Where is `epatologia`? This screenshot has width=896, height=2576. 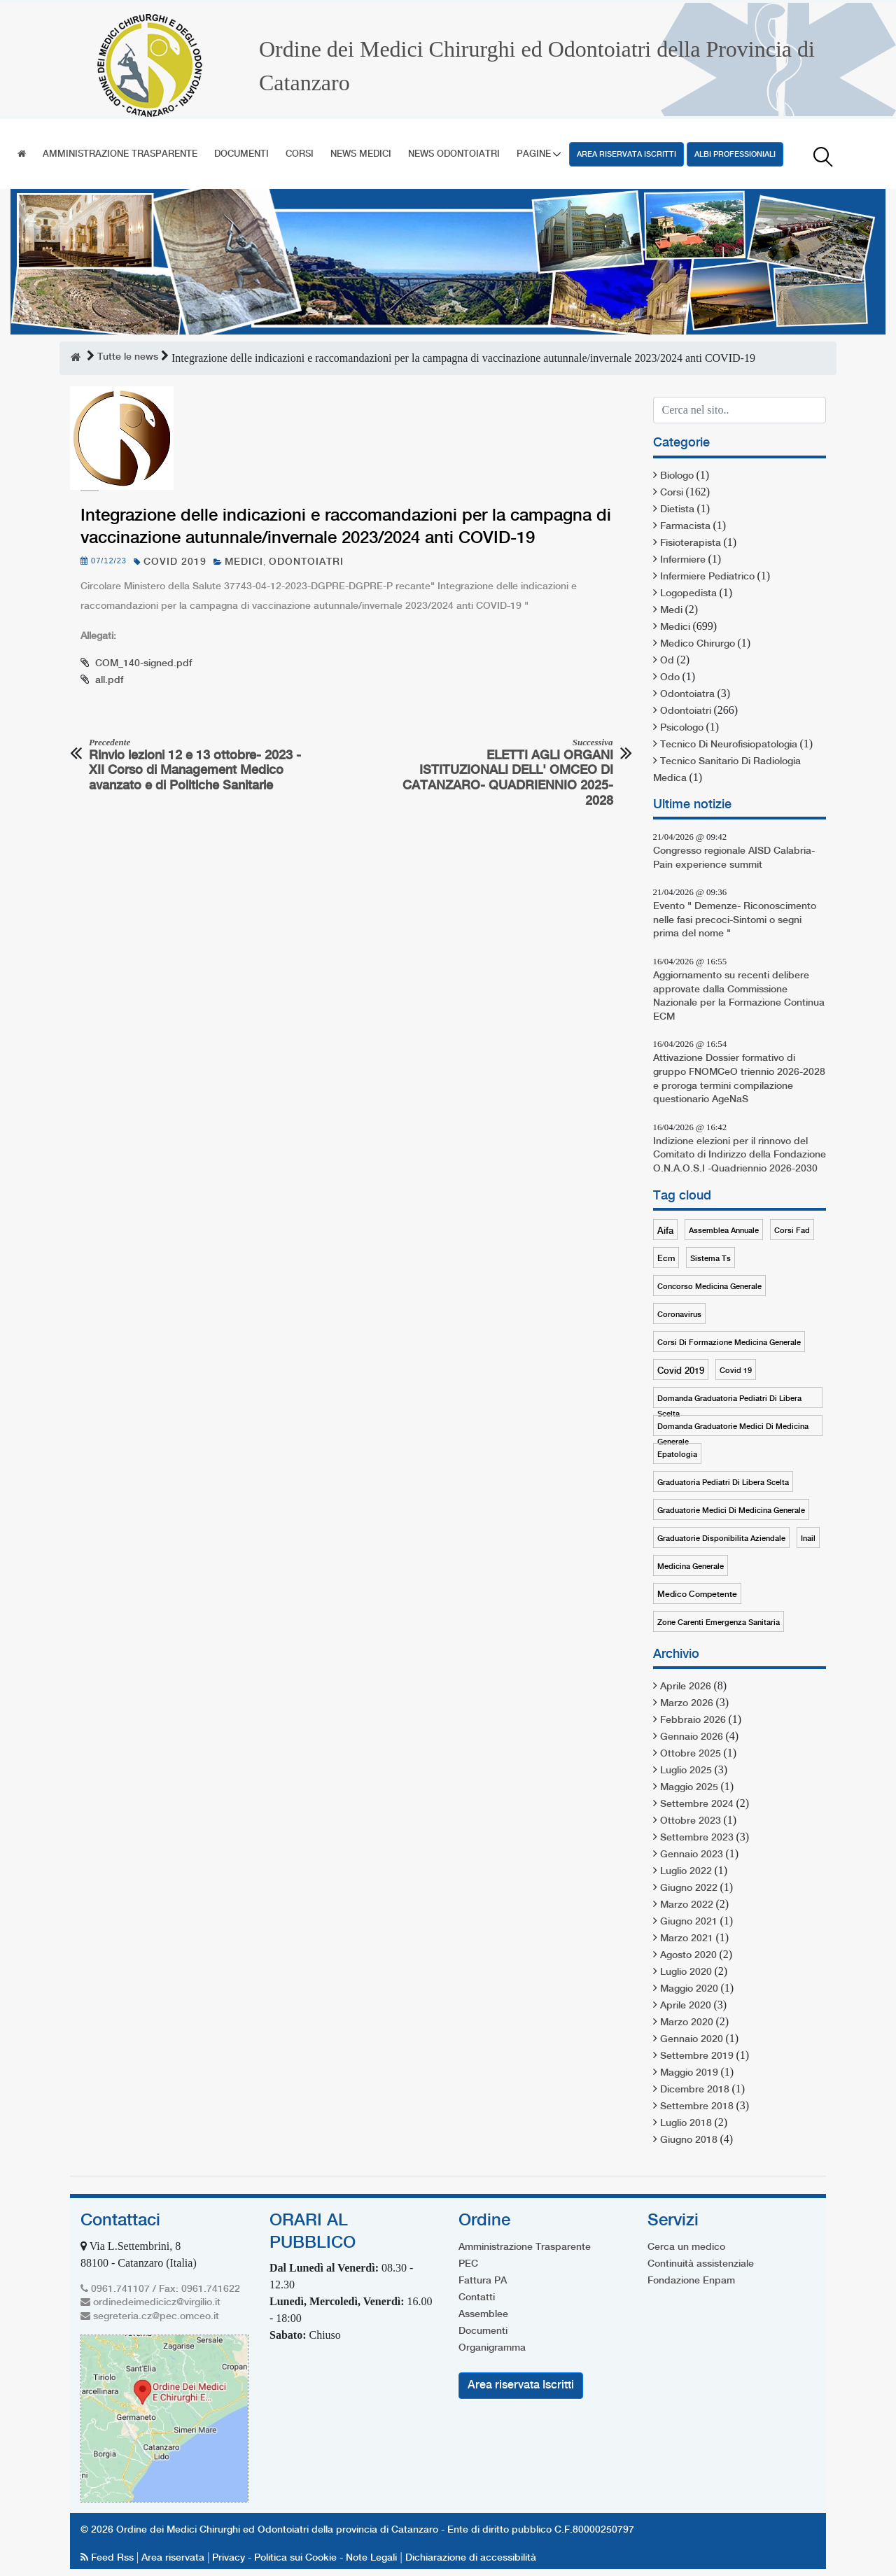 epatologia is located at coordinates (677, 1455).